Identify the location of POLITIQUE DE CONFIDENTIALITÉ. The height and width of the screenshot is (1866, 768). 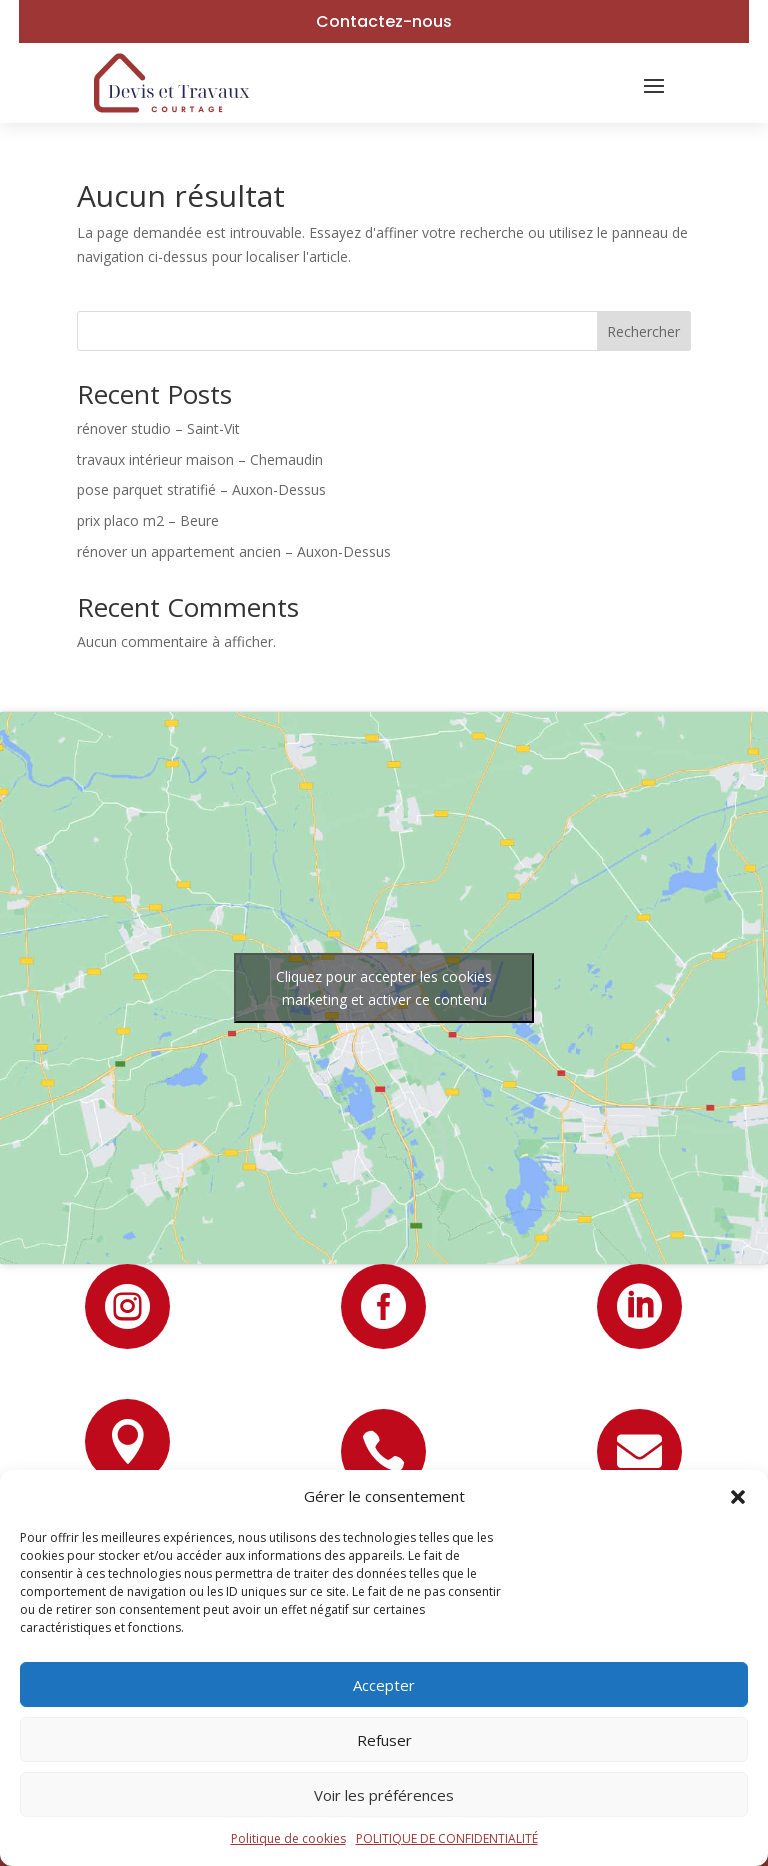
(447, 1838).